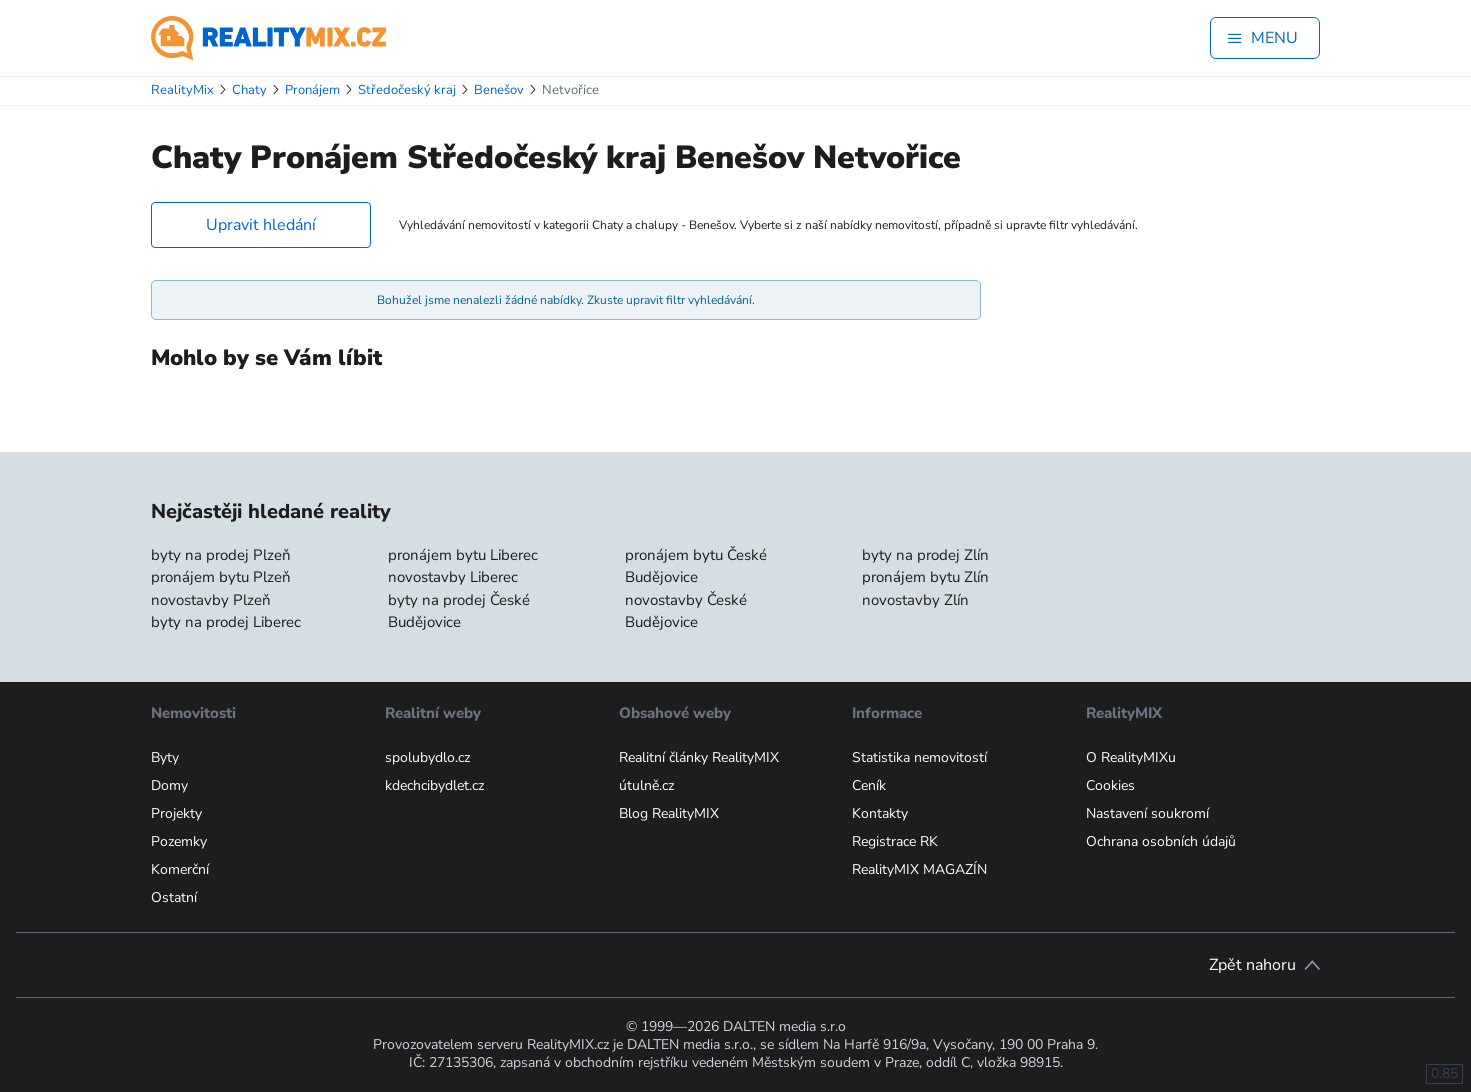 This screenshot has height=1092, width=1471. What do you see at coordinates (869, 785) in the screenshot?
I see `Ceník` at bounding box center [869, 785].